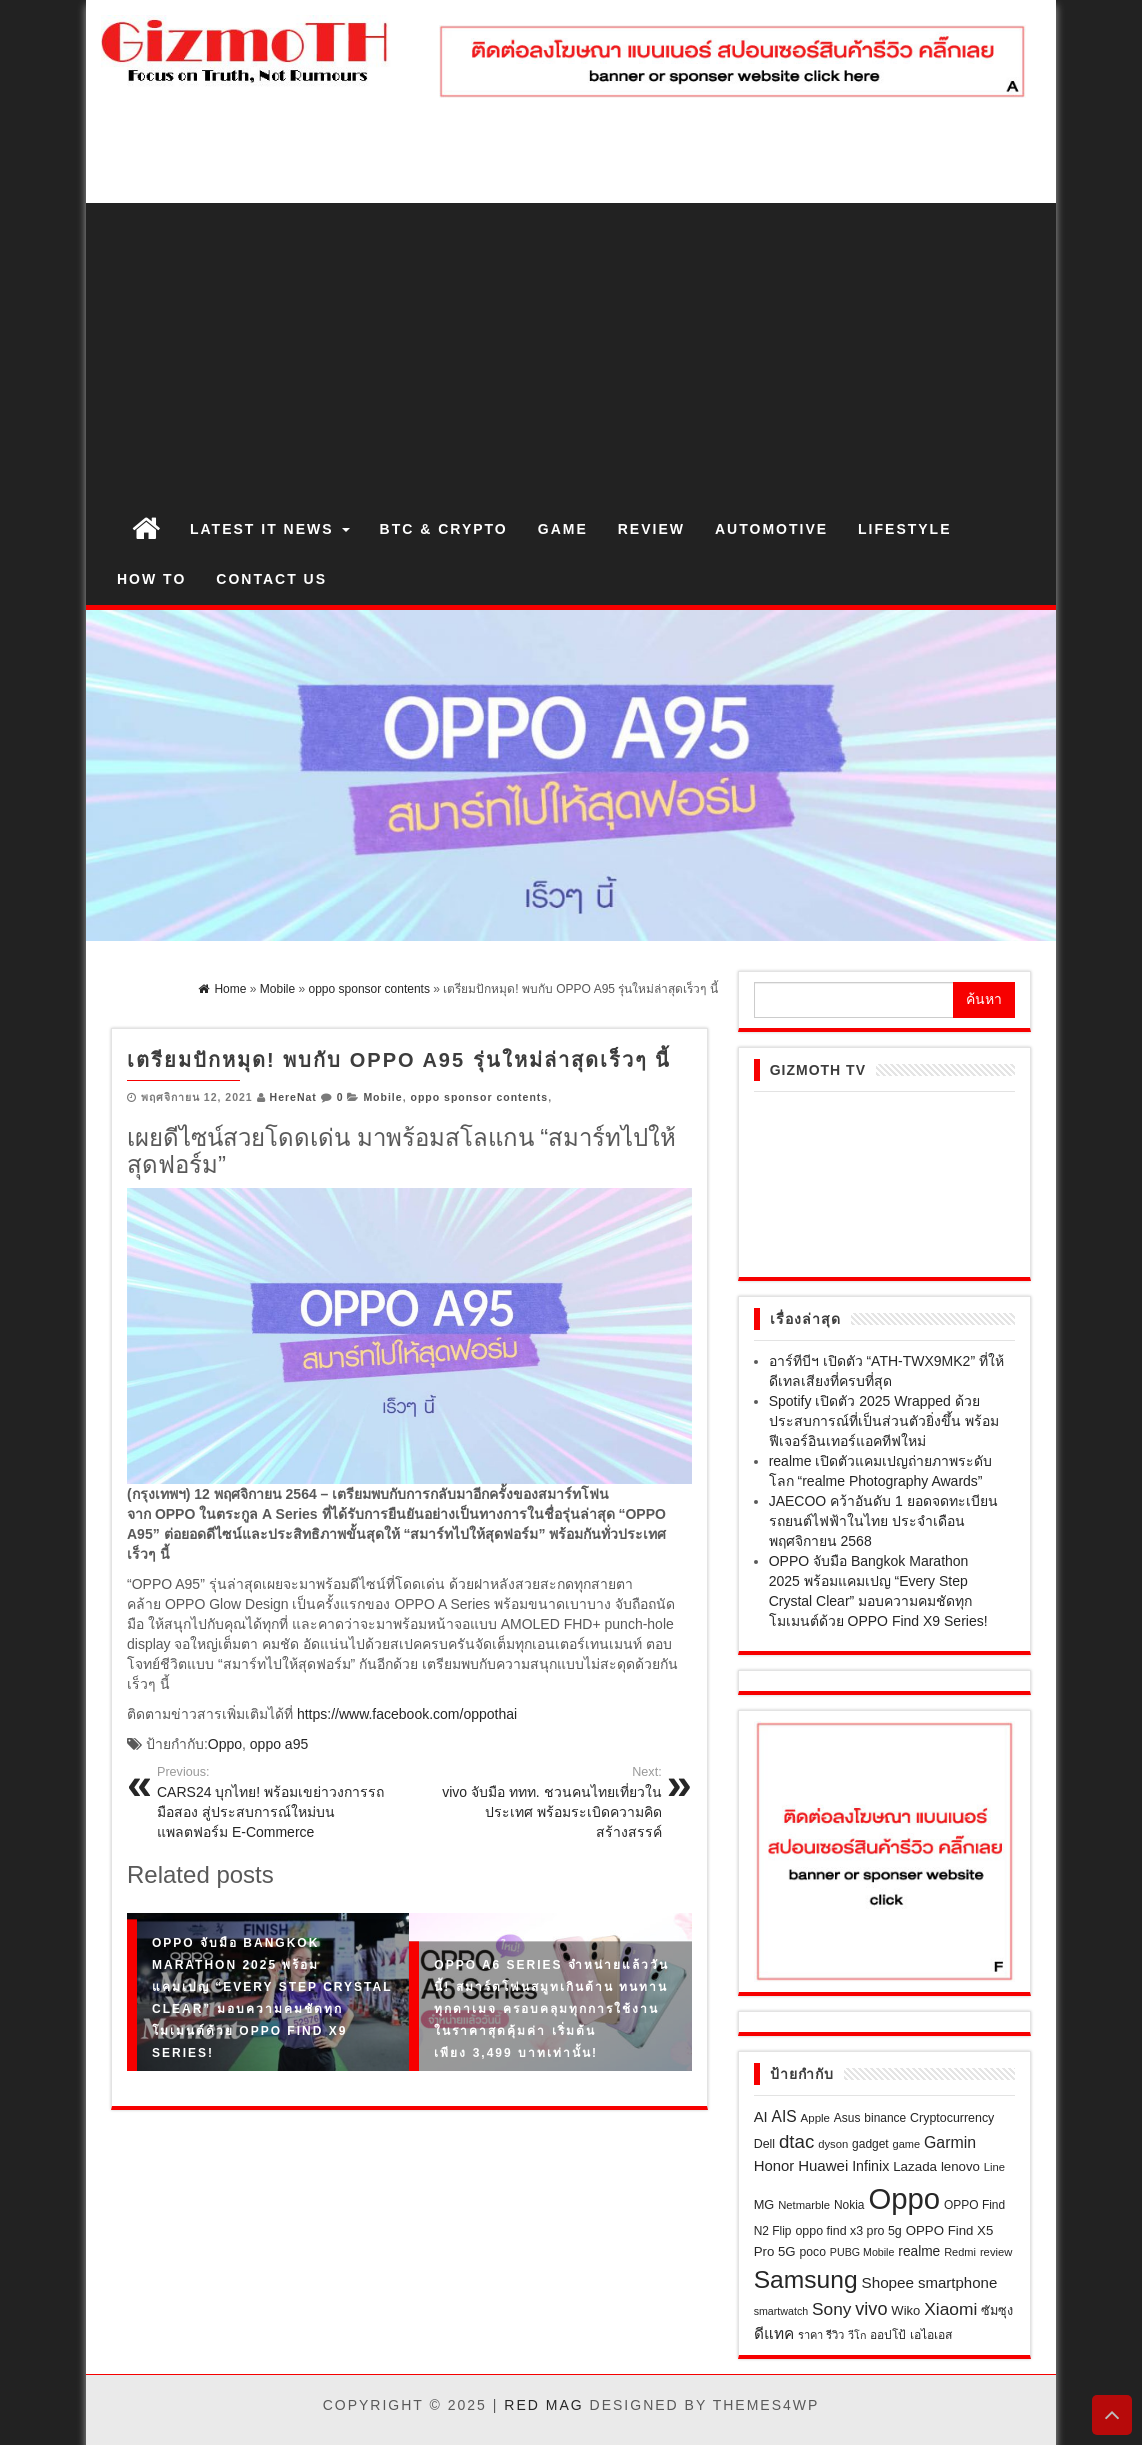 The width and height of the screenshot is (1142, 2445). Describe the element at coordinates (804, 2205) in the screenshot. I see `Netmarble [Netmarble (18 รายการ)]` at that location.